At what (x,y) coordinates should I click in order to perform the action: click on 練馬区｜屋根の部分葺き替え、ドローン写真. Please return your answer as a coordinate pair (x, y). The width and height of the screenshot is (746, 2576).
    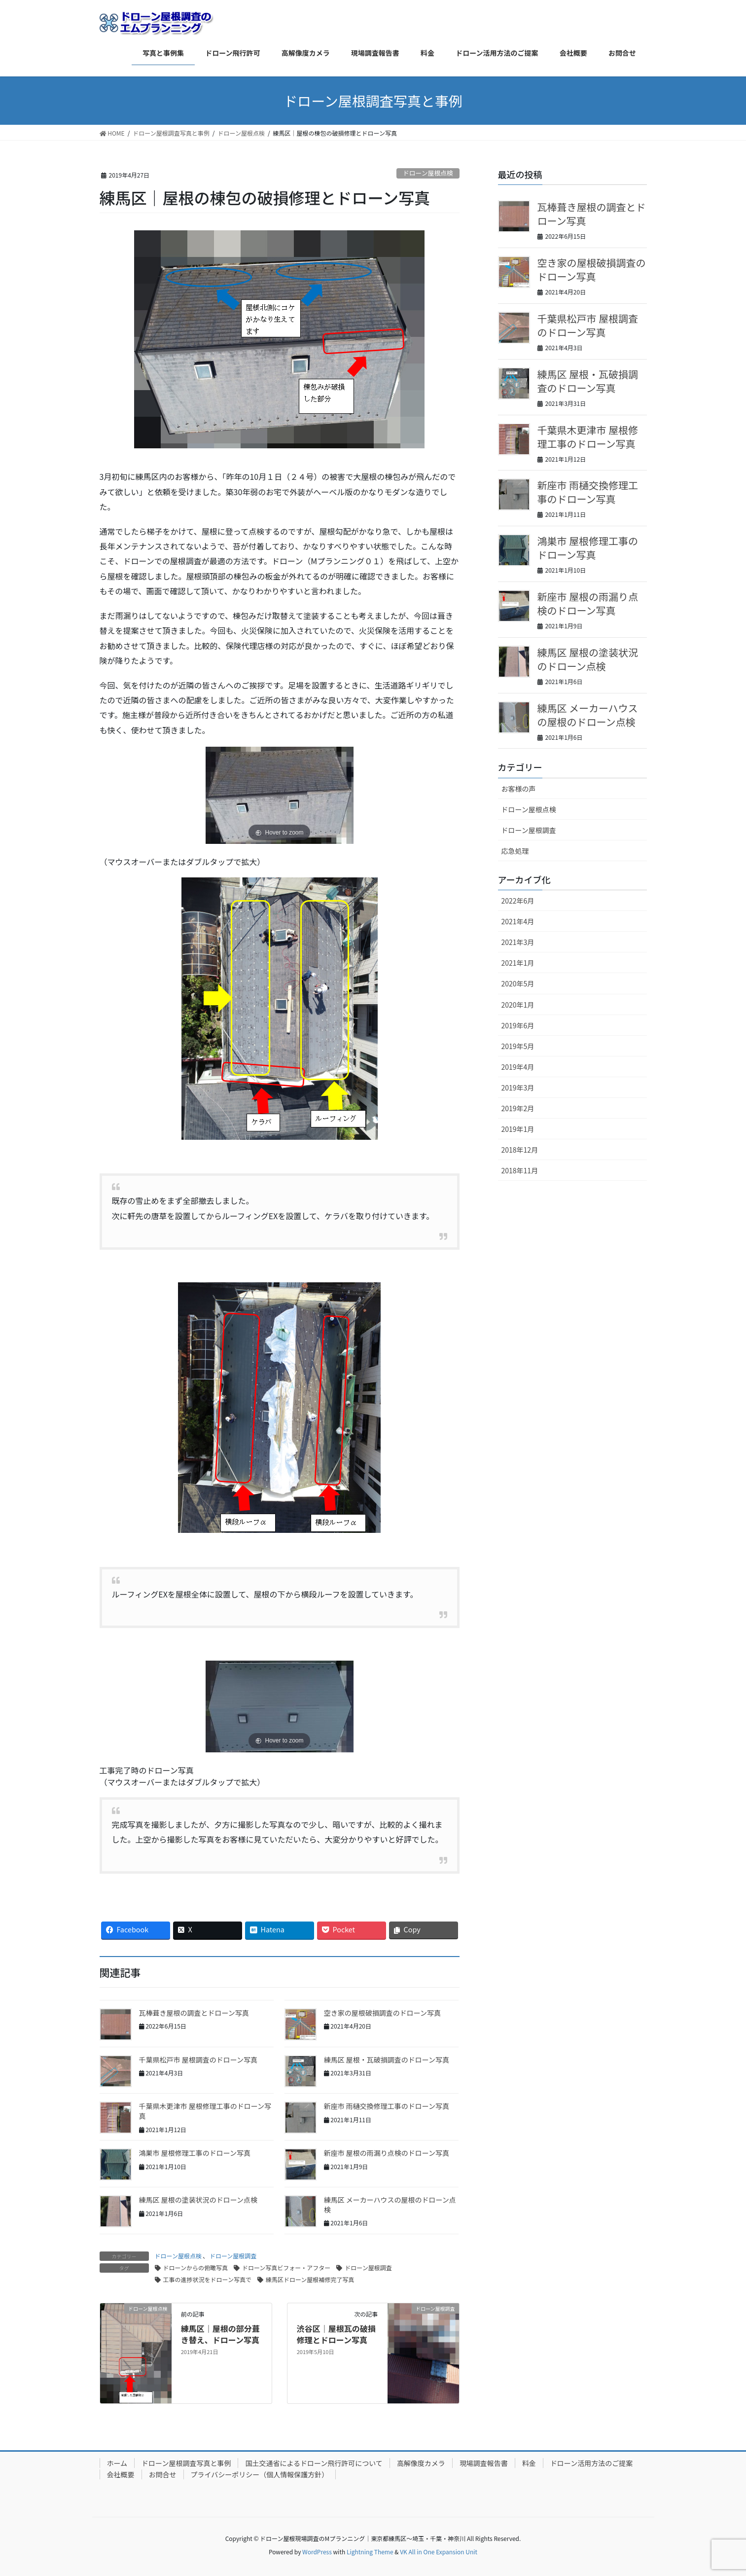
    Looking at the image, I should click on (220, 2333).